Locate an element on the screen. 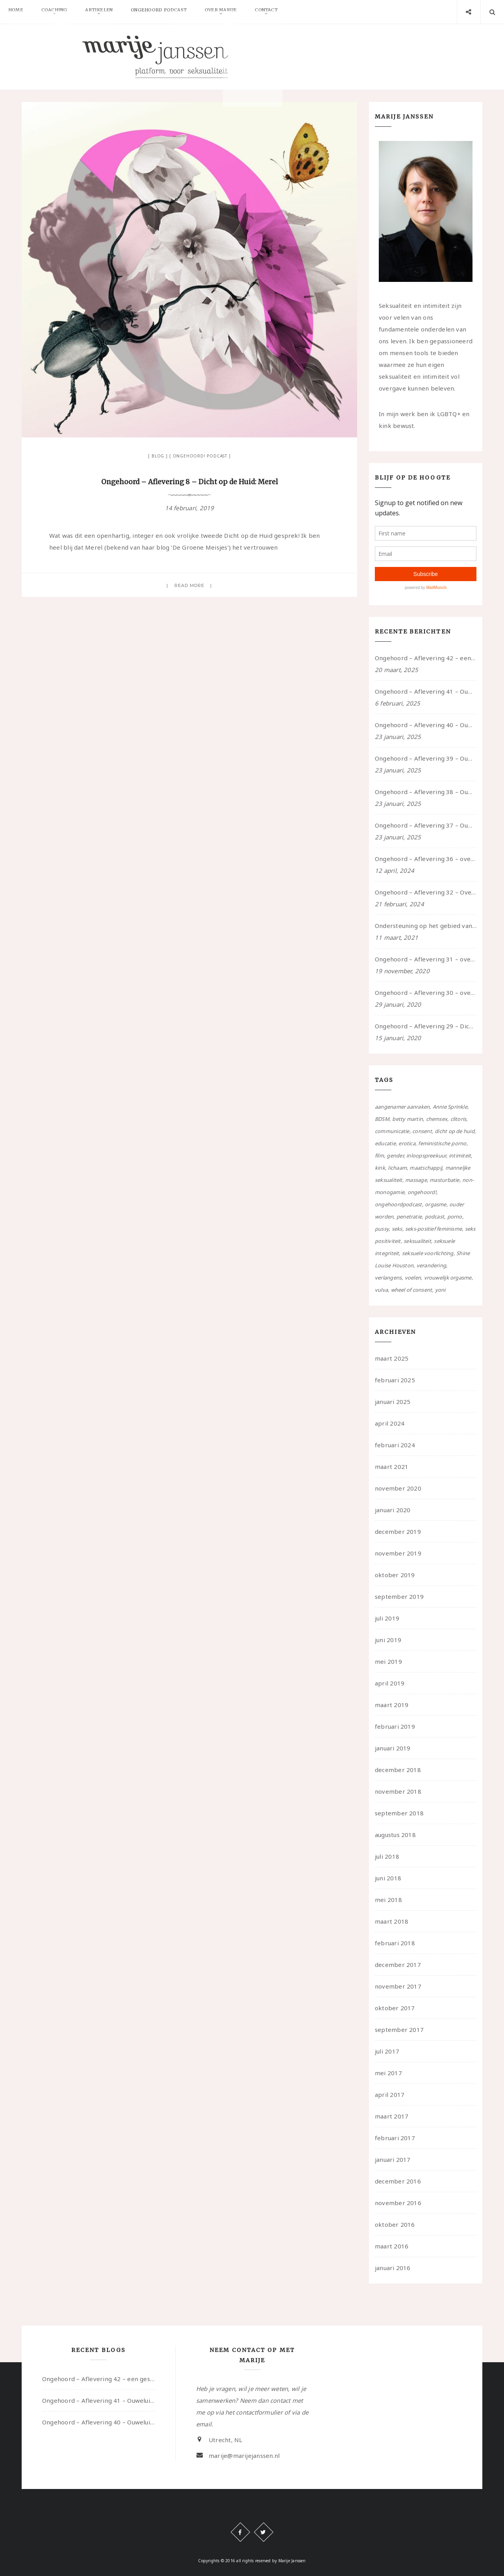  november 2018 is located at coordinates (398, 1791).